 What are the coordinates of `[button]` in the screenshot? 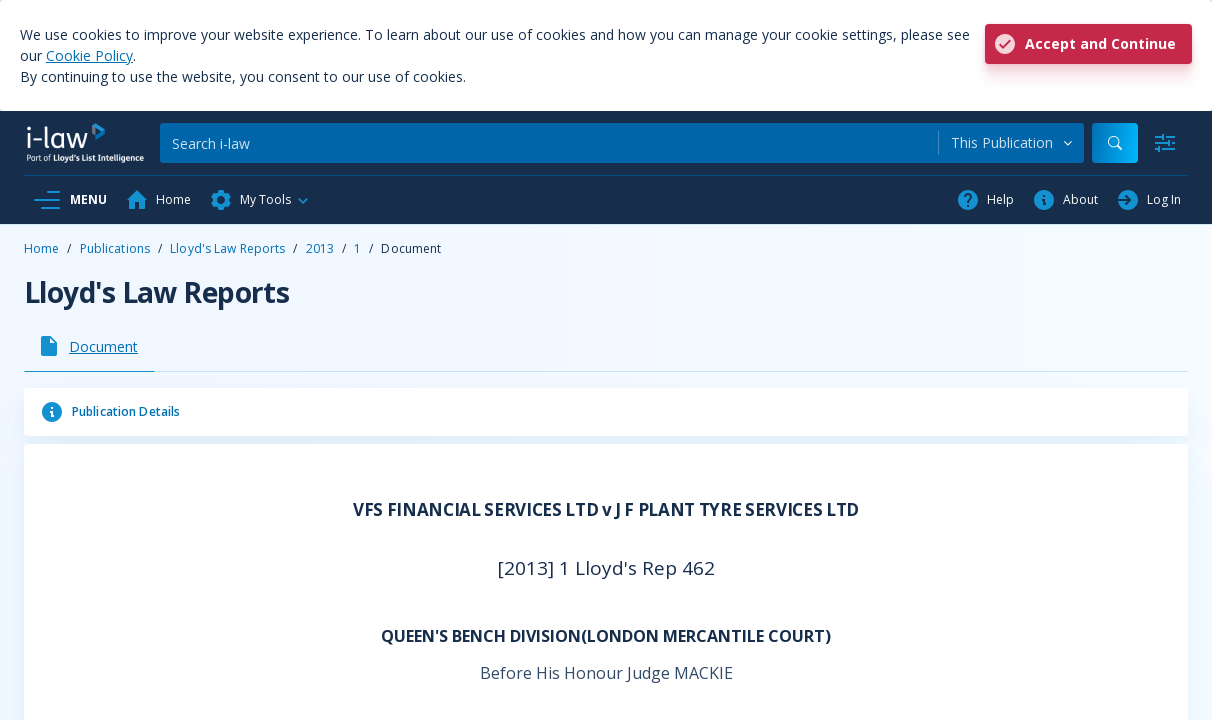 It's located at (260, 200).